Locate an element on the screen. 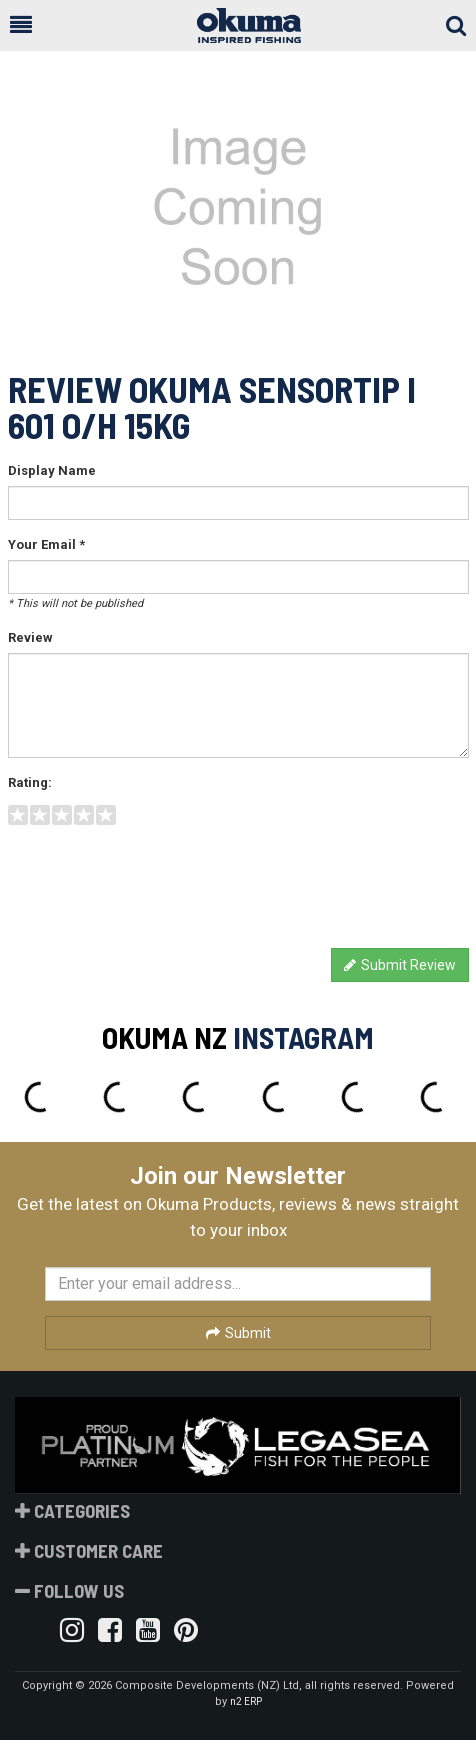  [Enter your email] is located at coordinates (238, 1284).